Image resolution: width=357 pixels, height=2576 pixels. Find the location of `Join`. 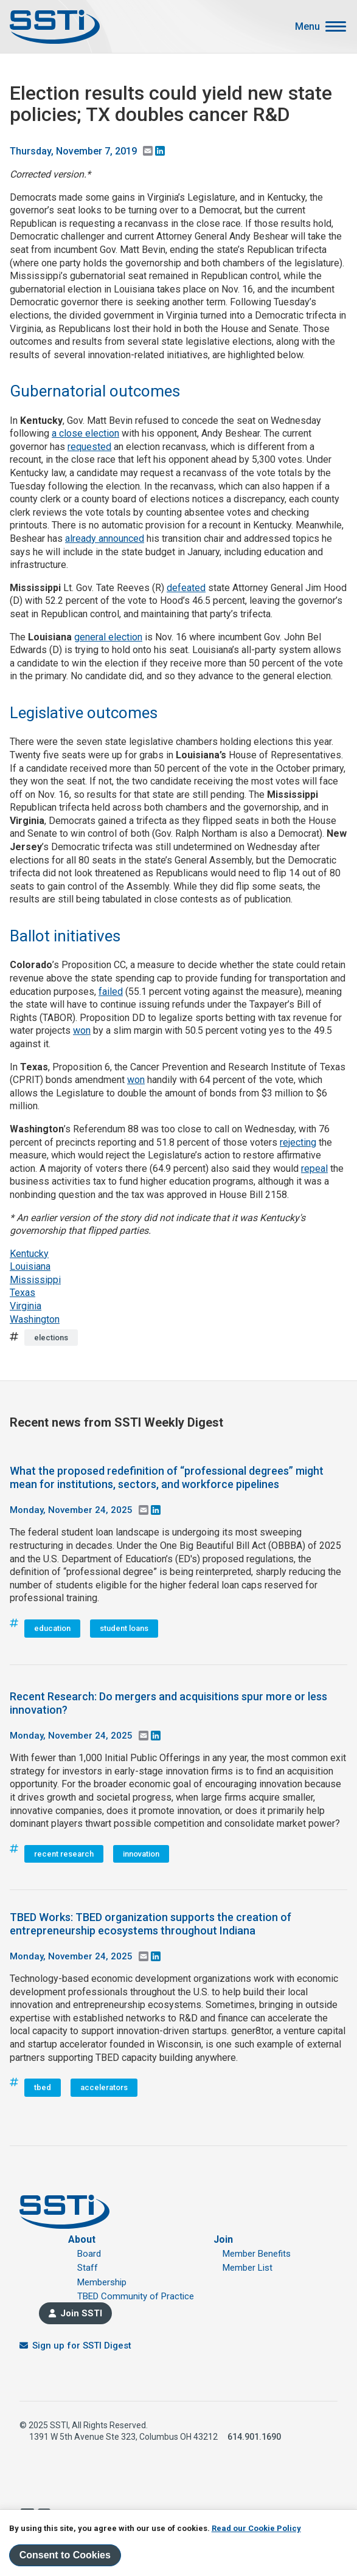

Join is located at coordinates (223, 2239).